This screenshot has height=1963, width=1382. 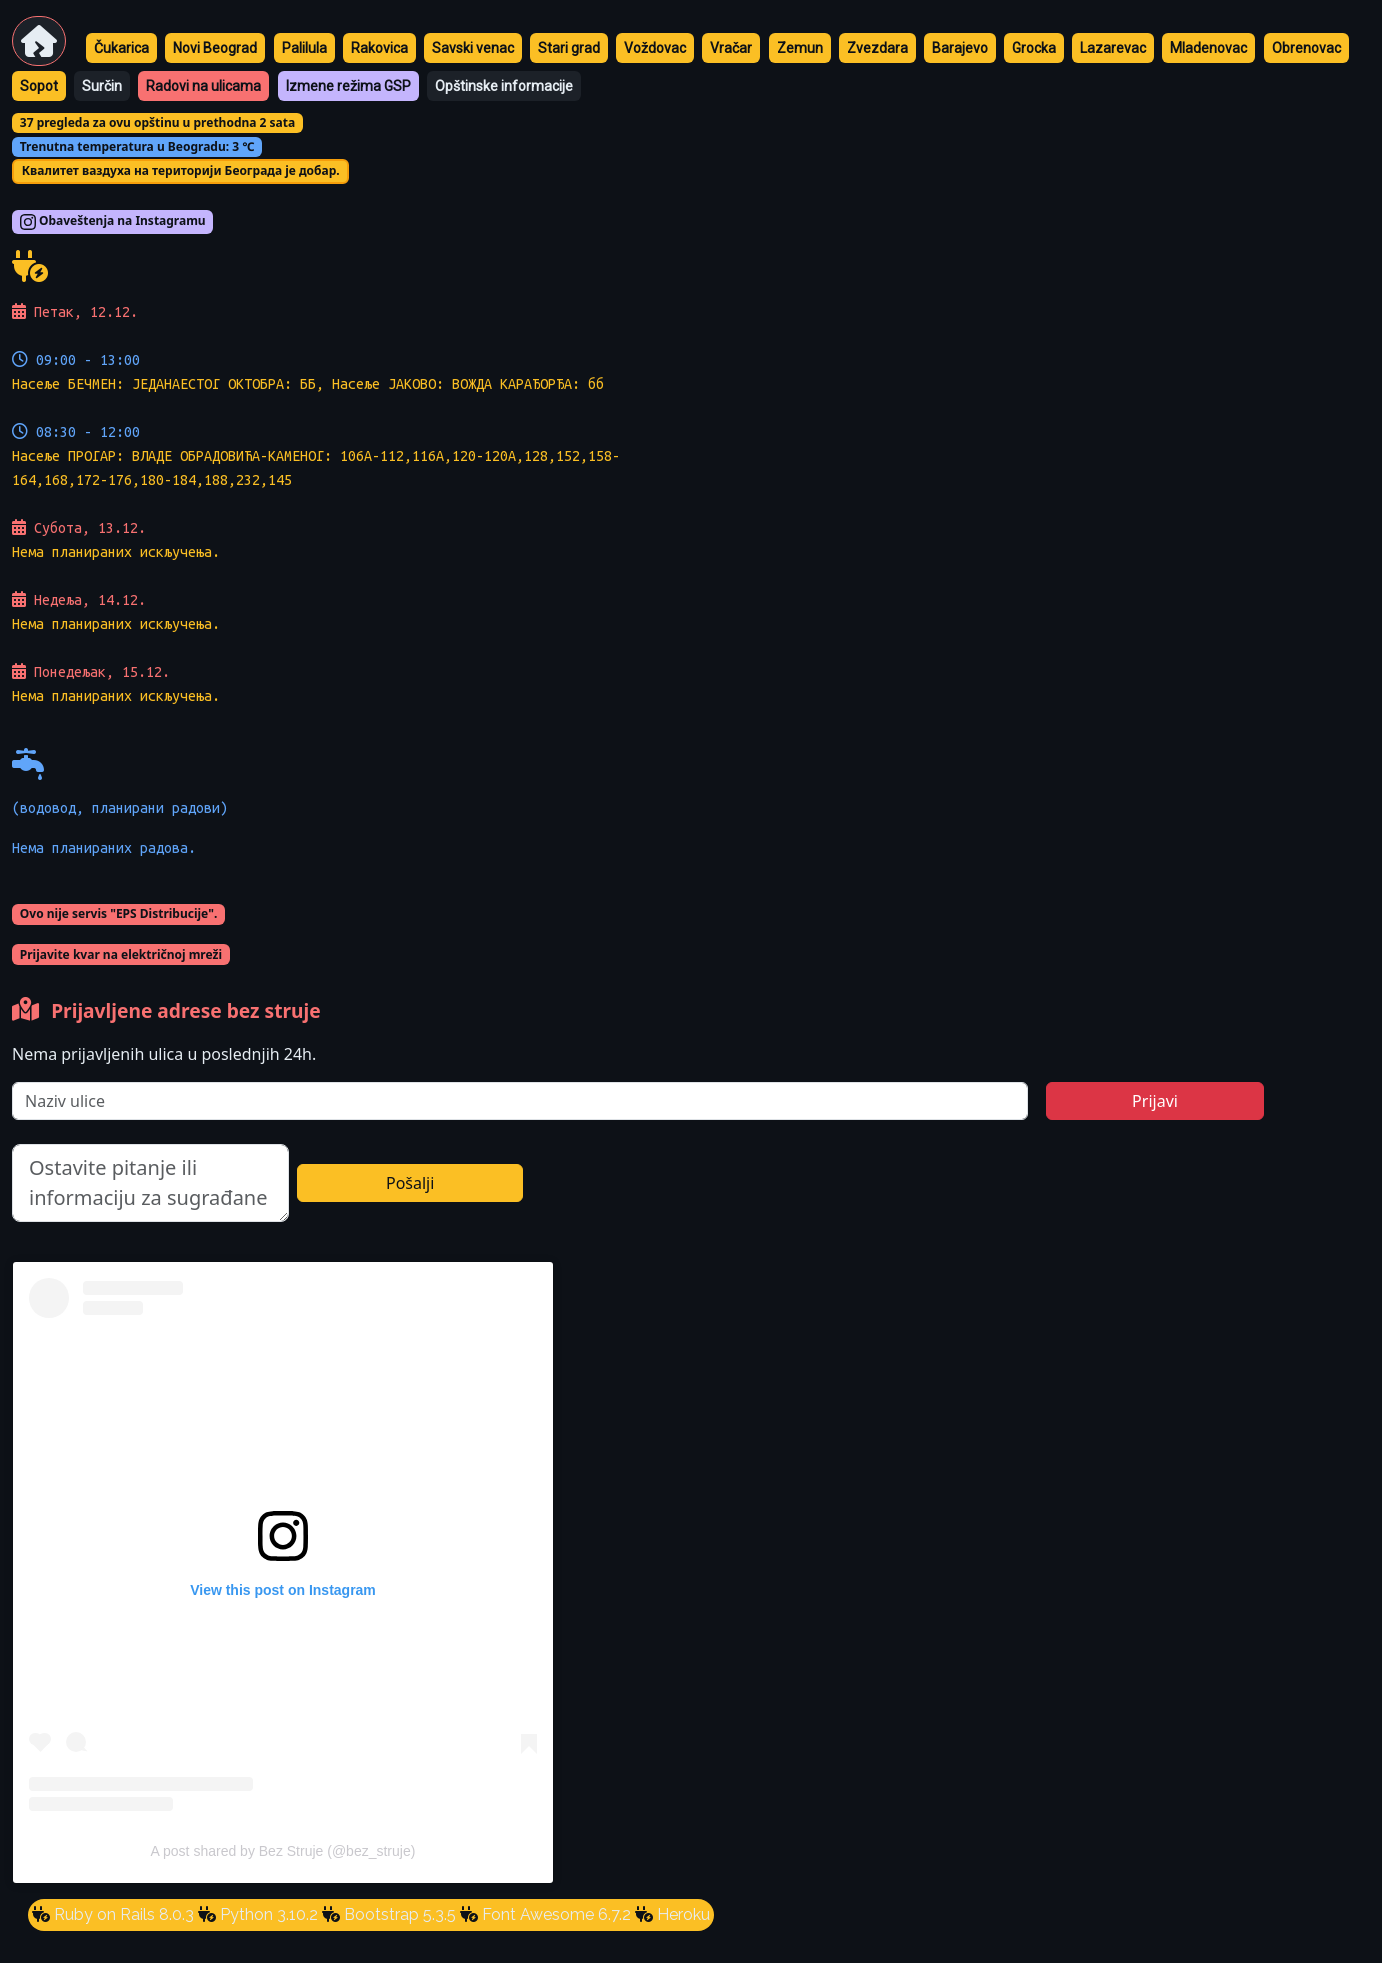 I want to click on Stari grad, so click(x=569, y=48).